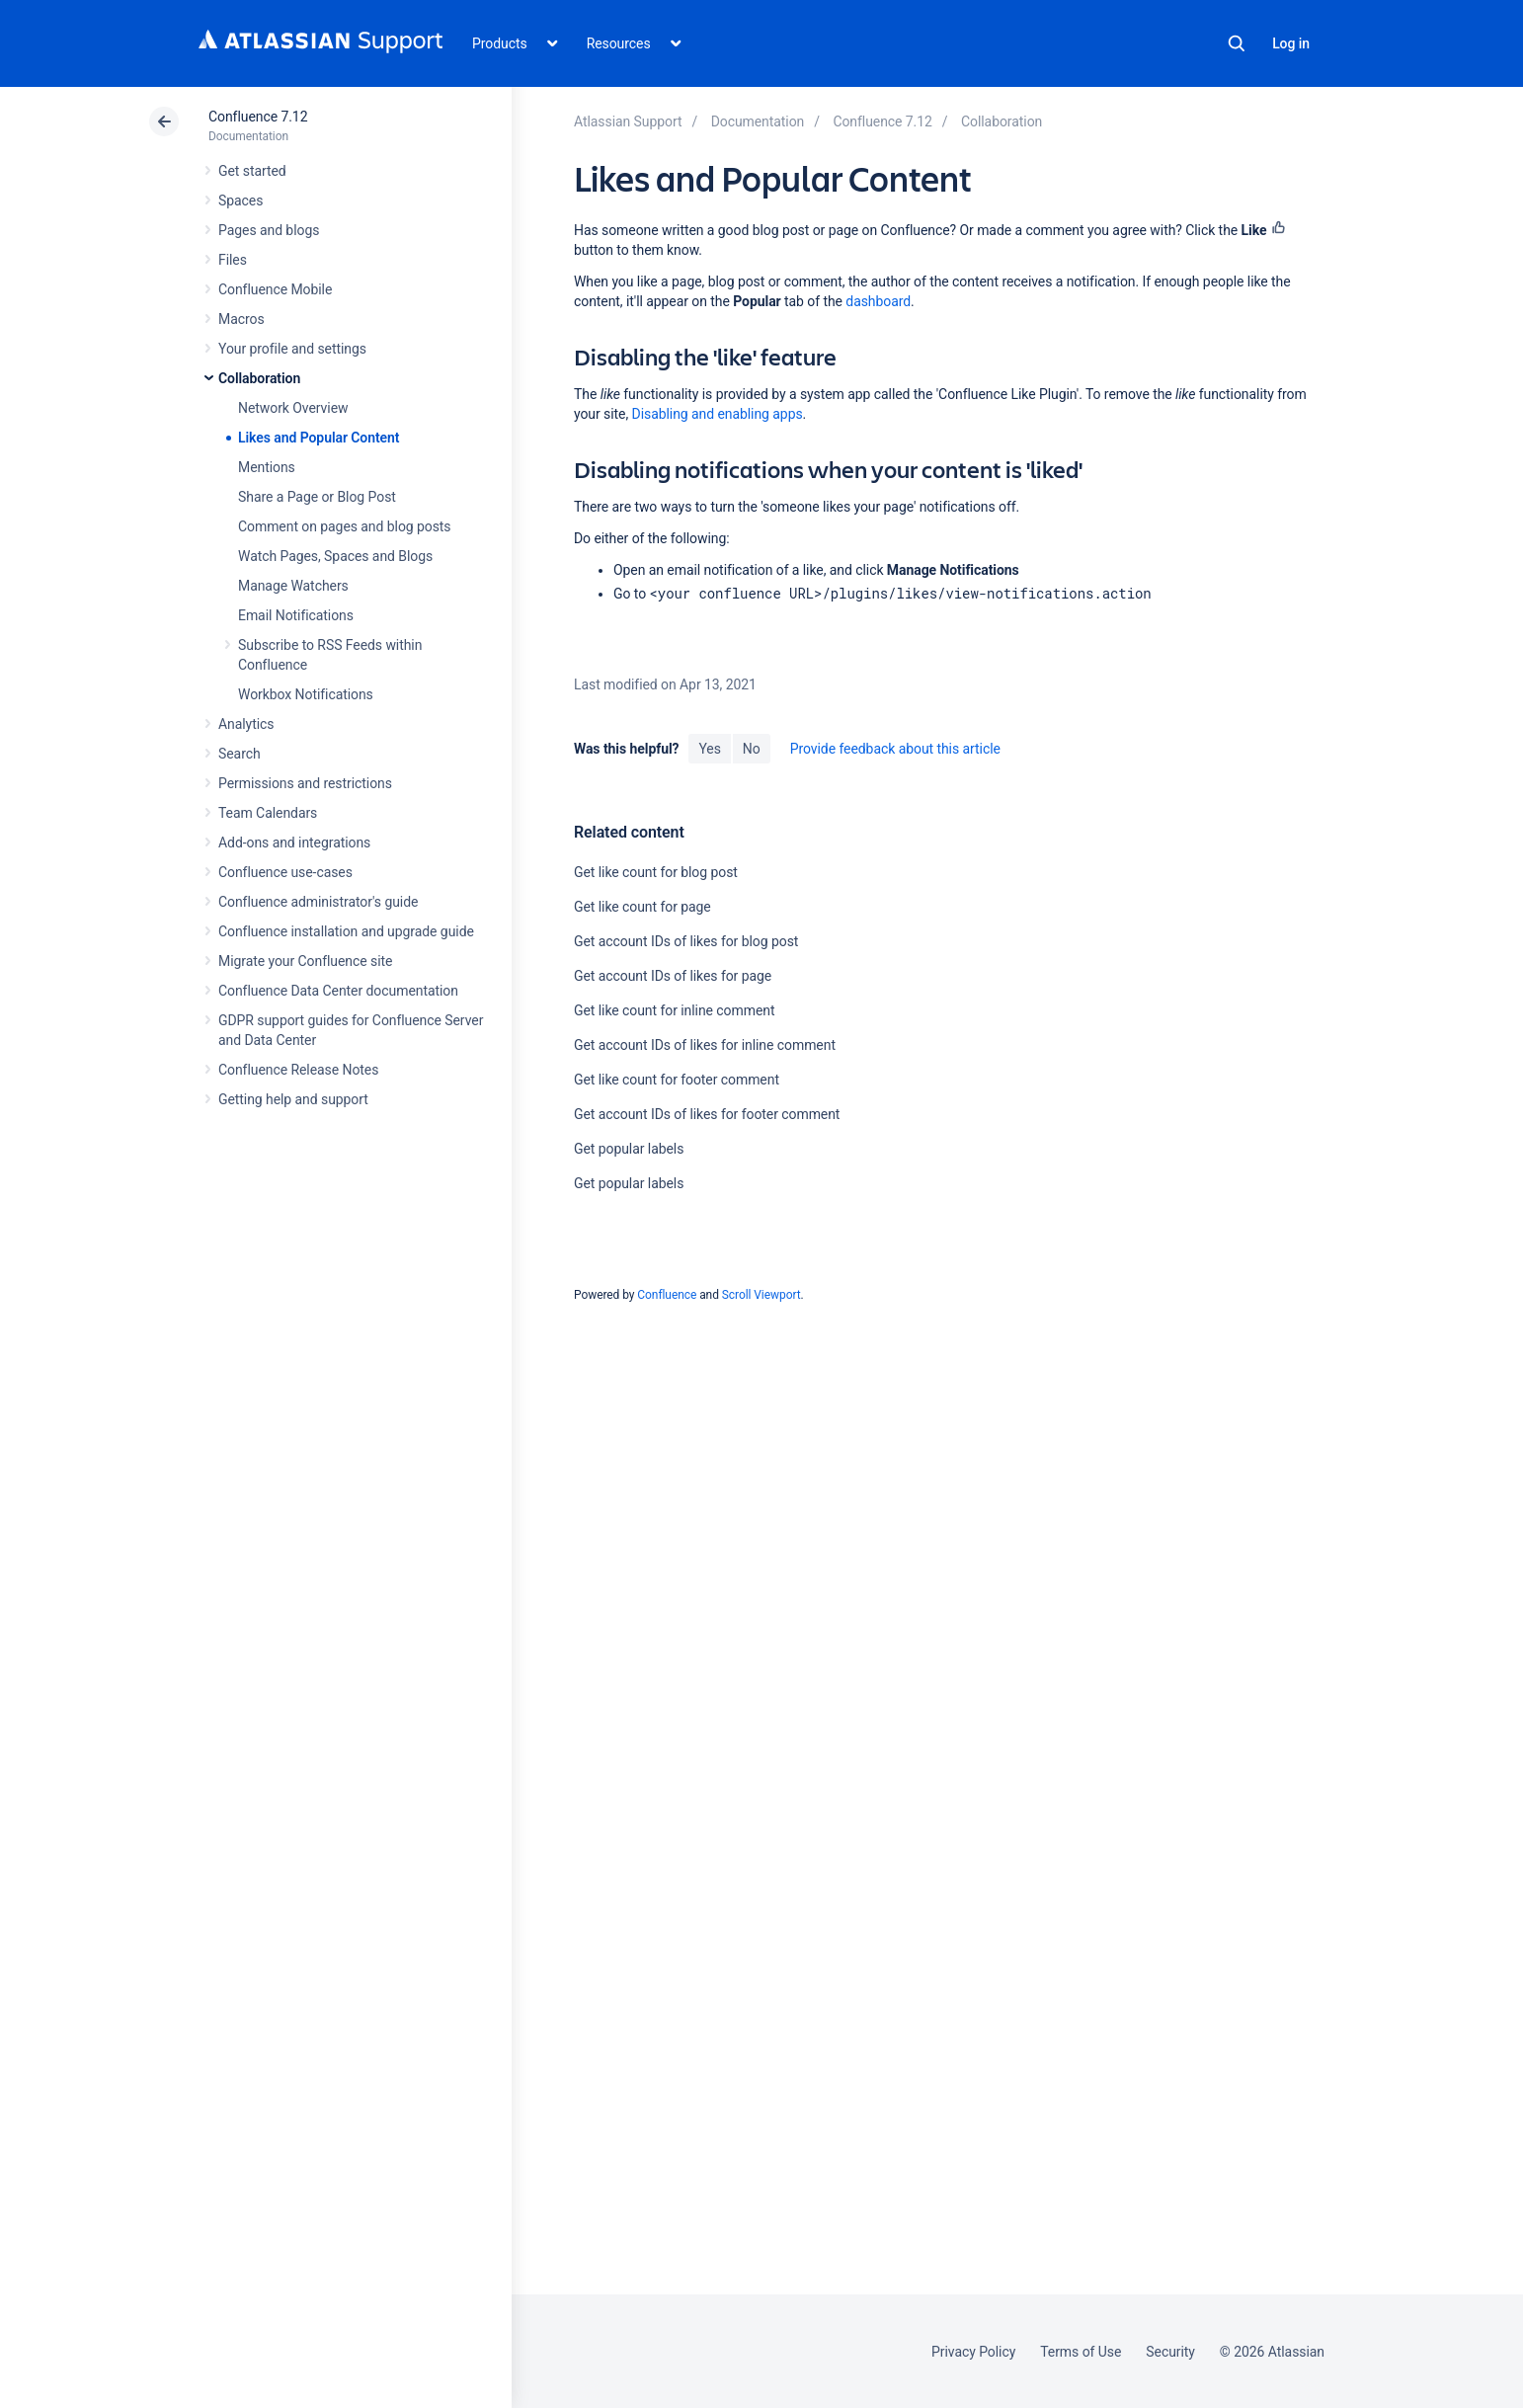 This screenshot has width=1523, height=2408. Describe the element at coordinates (973, 2352) in the screenshot. I see `Privacy Policy` at that location.